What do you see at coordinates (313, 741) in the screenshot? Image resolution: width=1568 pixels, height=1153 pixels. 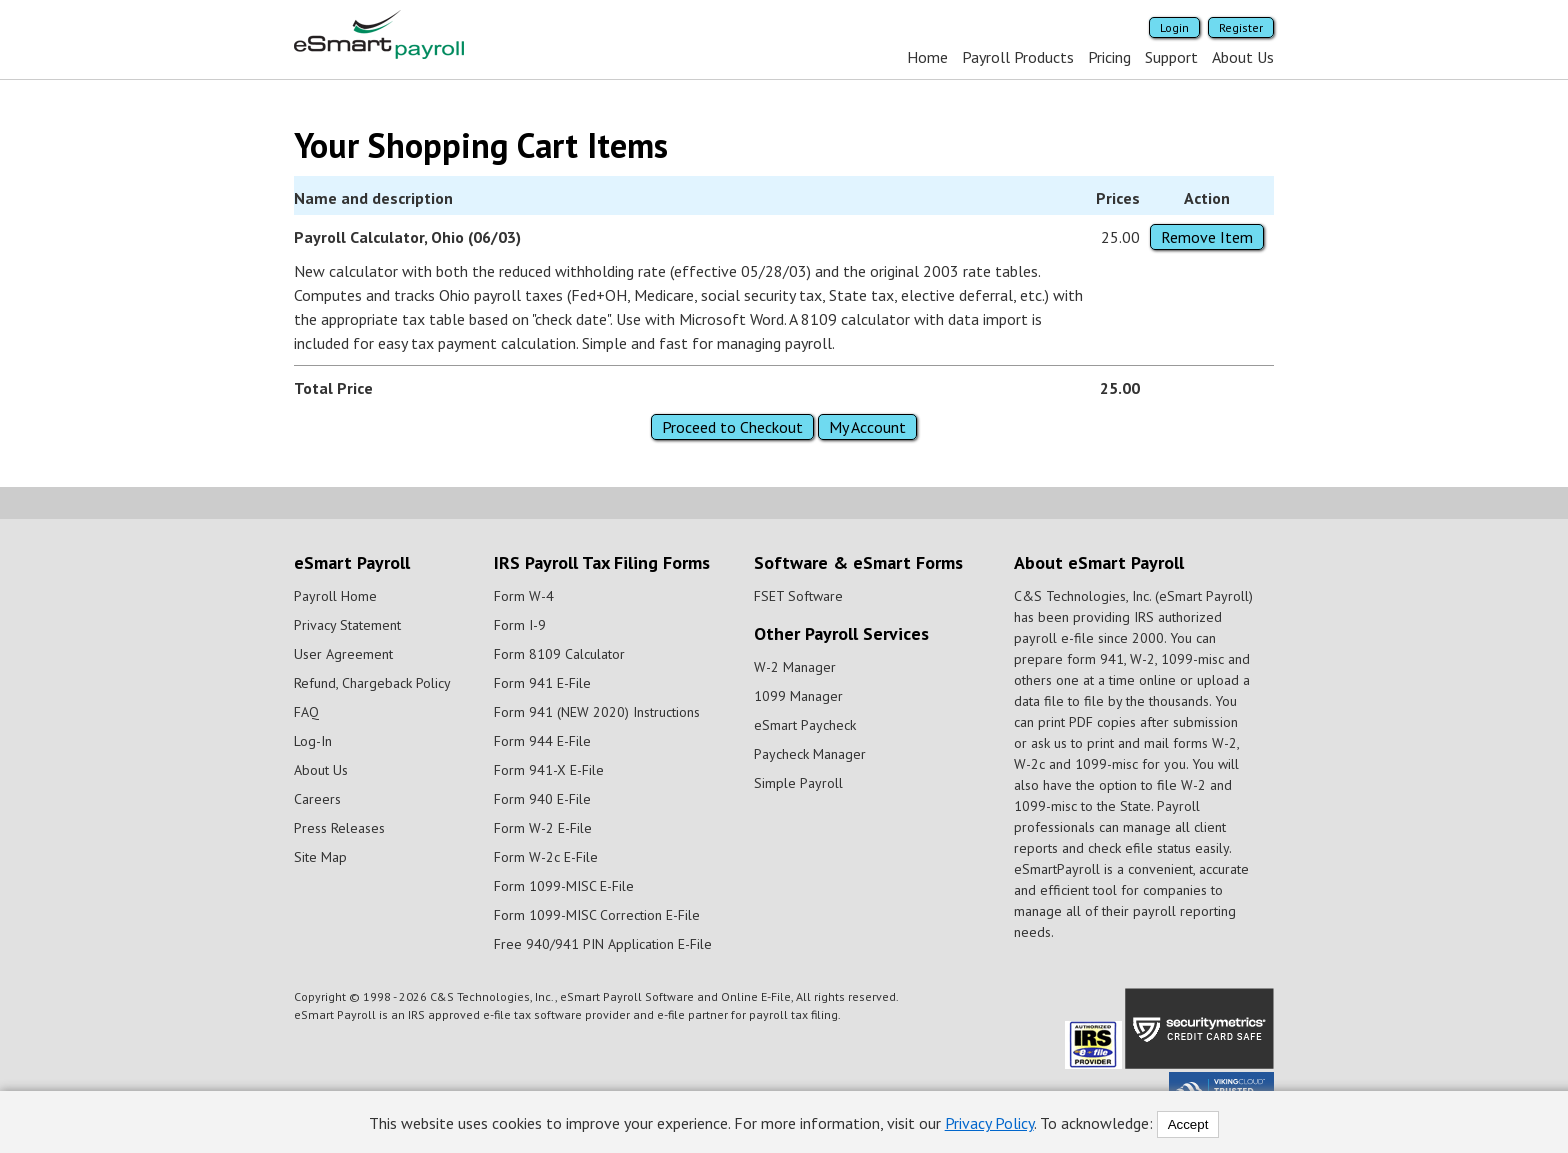 I see `Log-In` at bounding box center [313, 741].